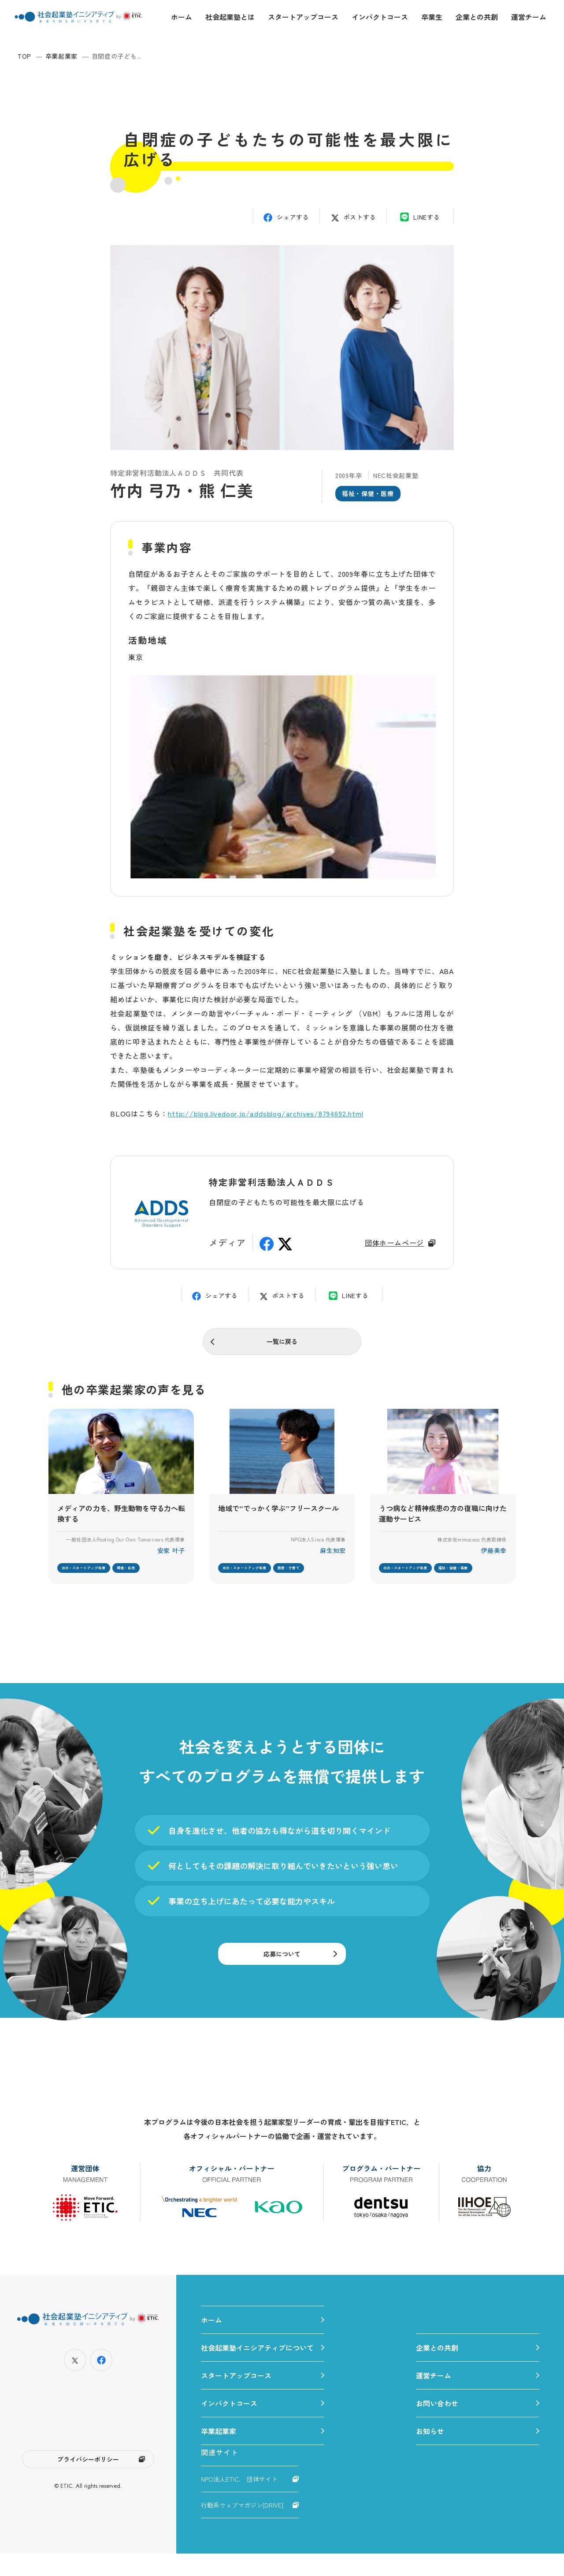  Describe the element at coordinates (282, 1967) in the screenshot. I see `応募について` at that location.